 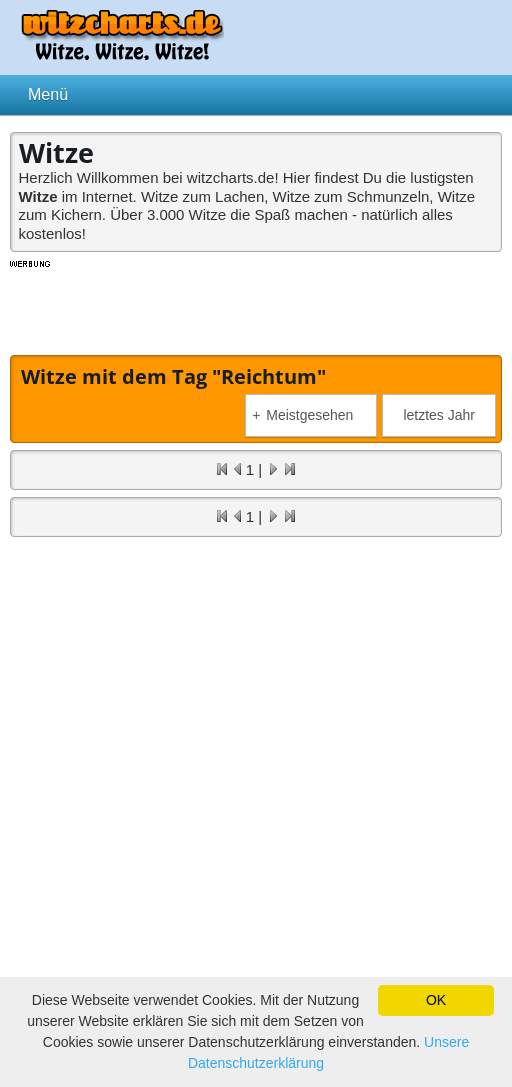 What do you see at coordinates (439, 415) in the screenshot?
I see `letztes Jahr` at bounding box center [439, 415].